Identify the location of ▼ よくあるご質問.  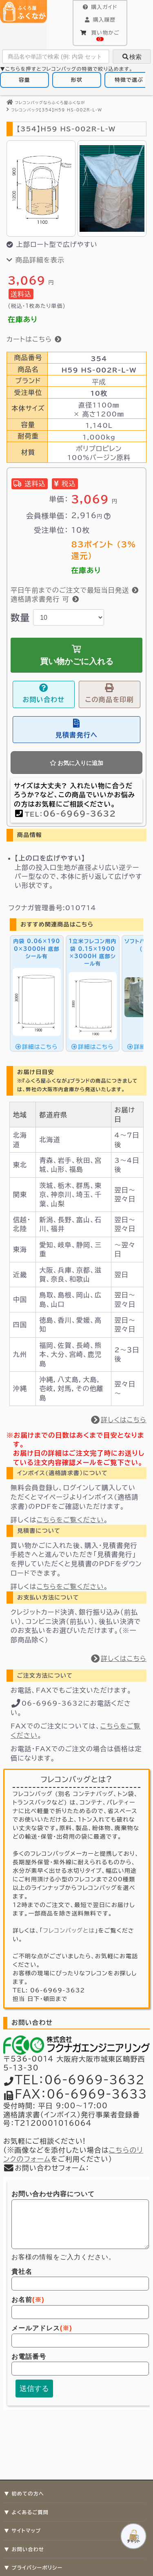
(26, 2512).